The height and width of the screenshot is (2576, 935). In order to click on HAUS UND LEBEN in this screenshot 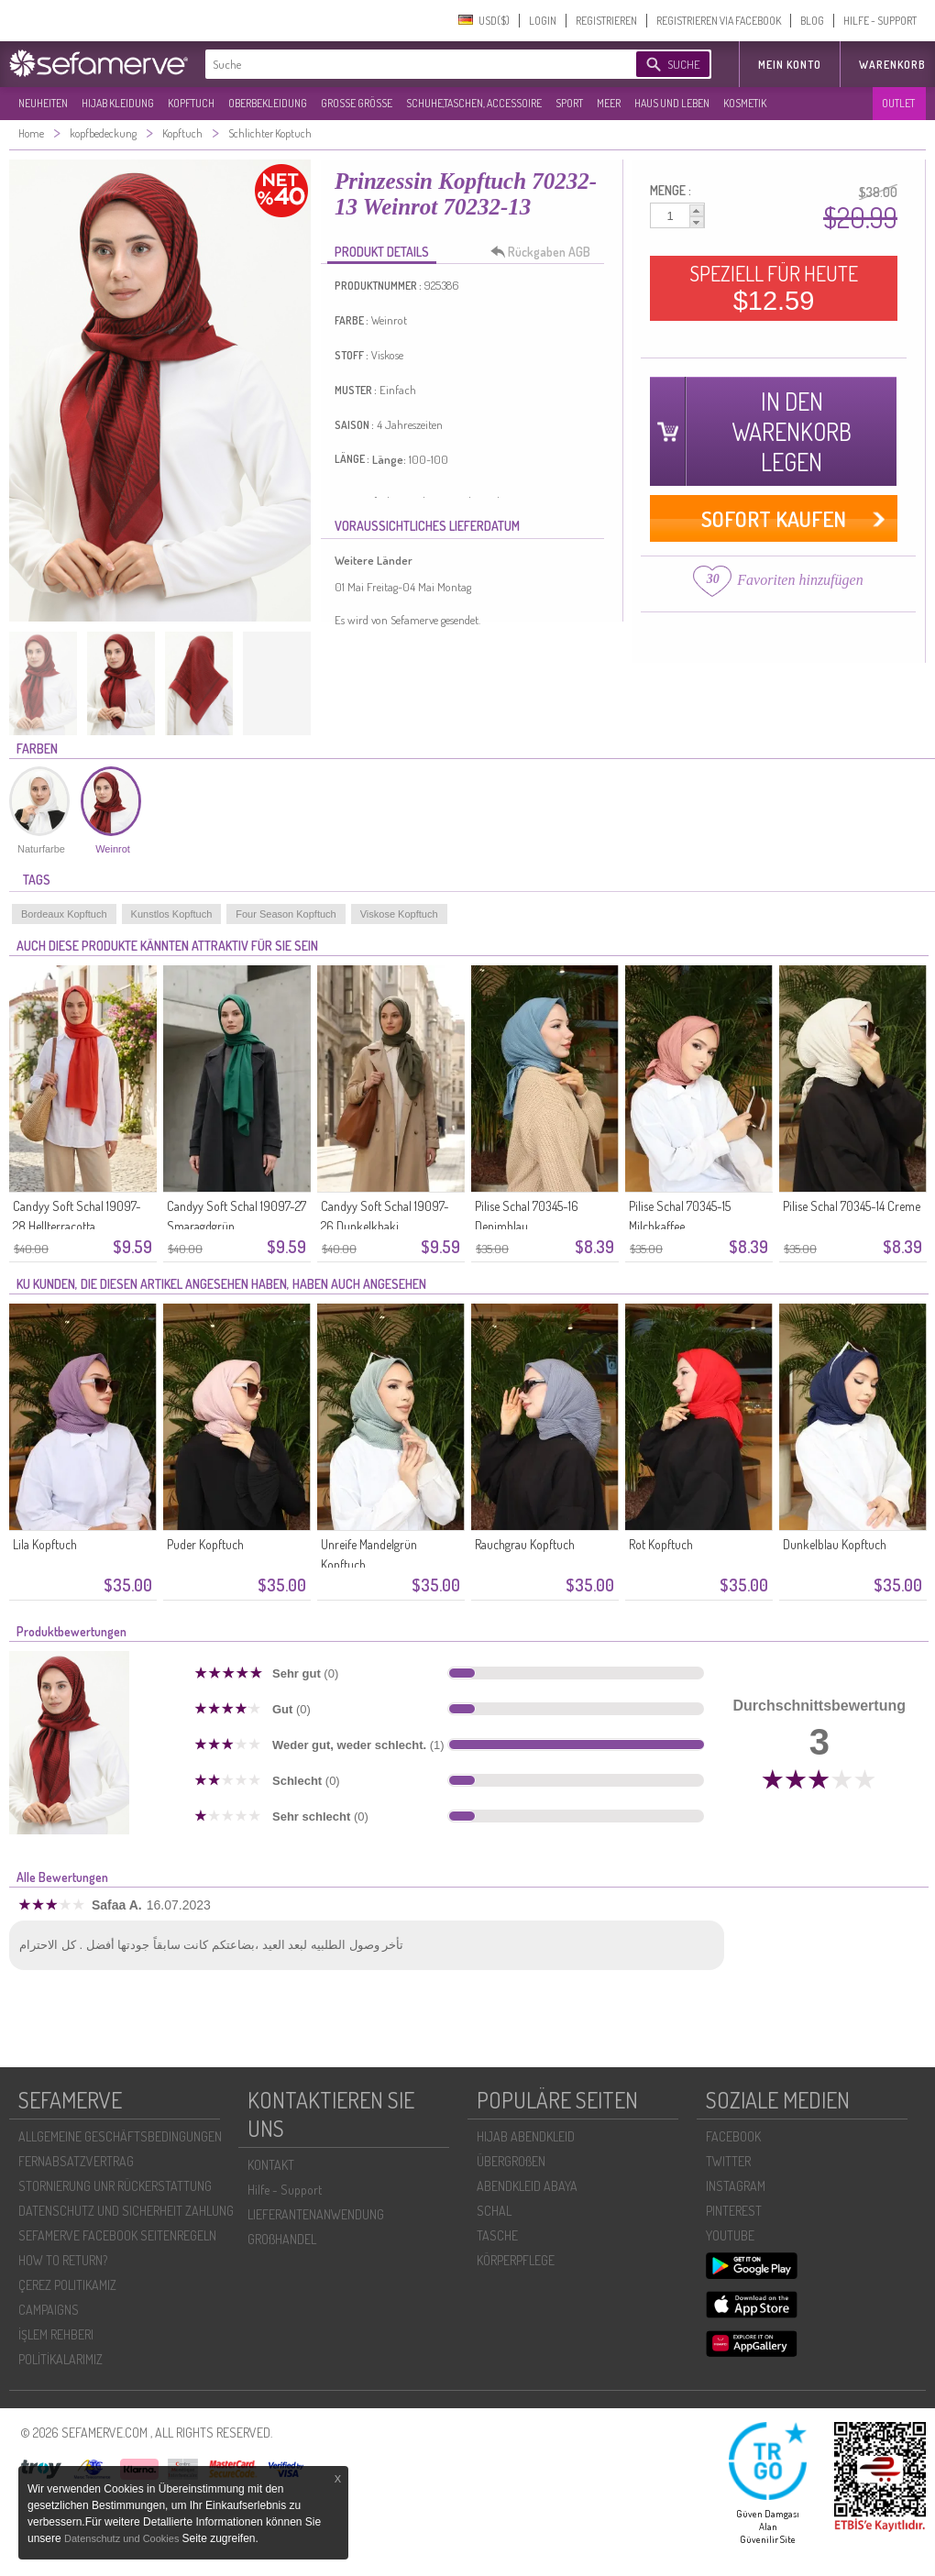, I will do `click(672, 103)`.